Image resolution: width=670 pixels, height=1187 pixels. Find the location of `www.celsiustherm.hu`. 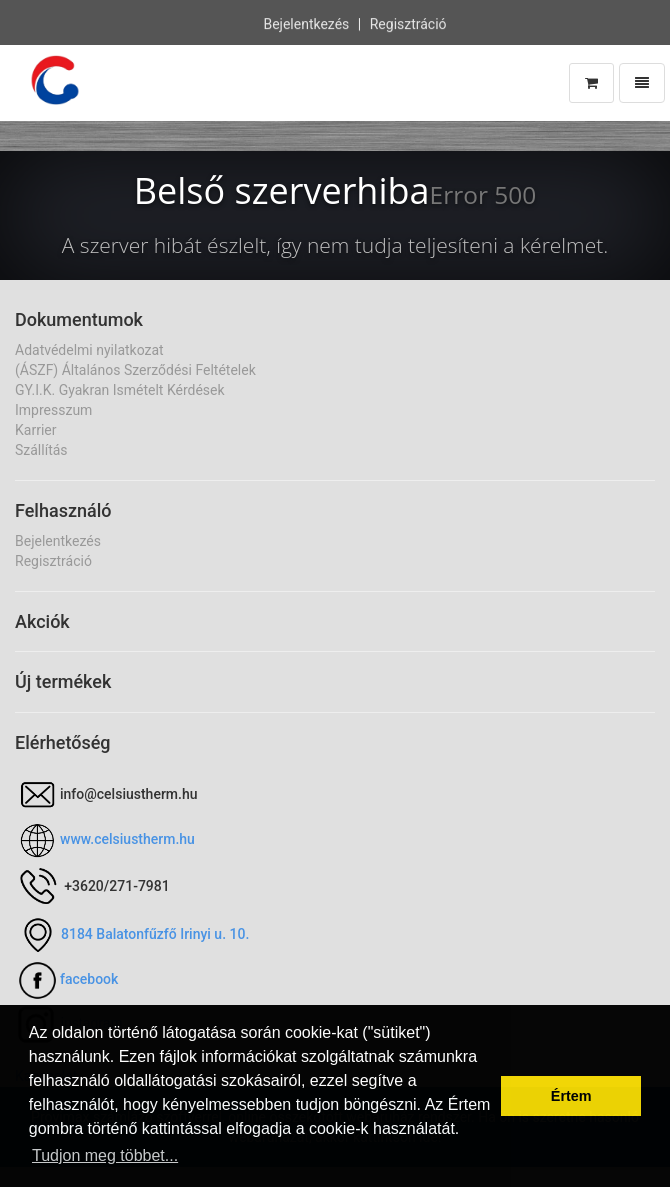

www.celsiustherm.hu is located at coordinates (127, 839).